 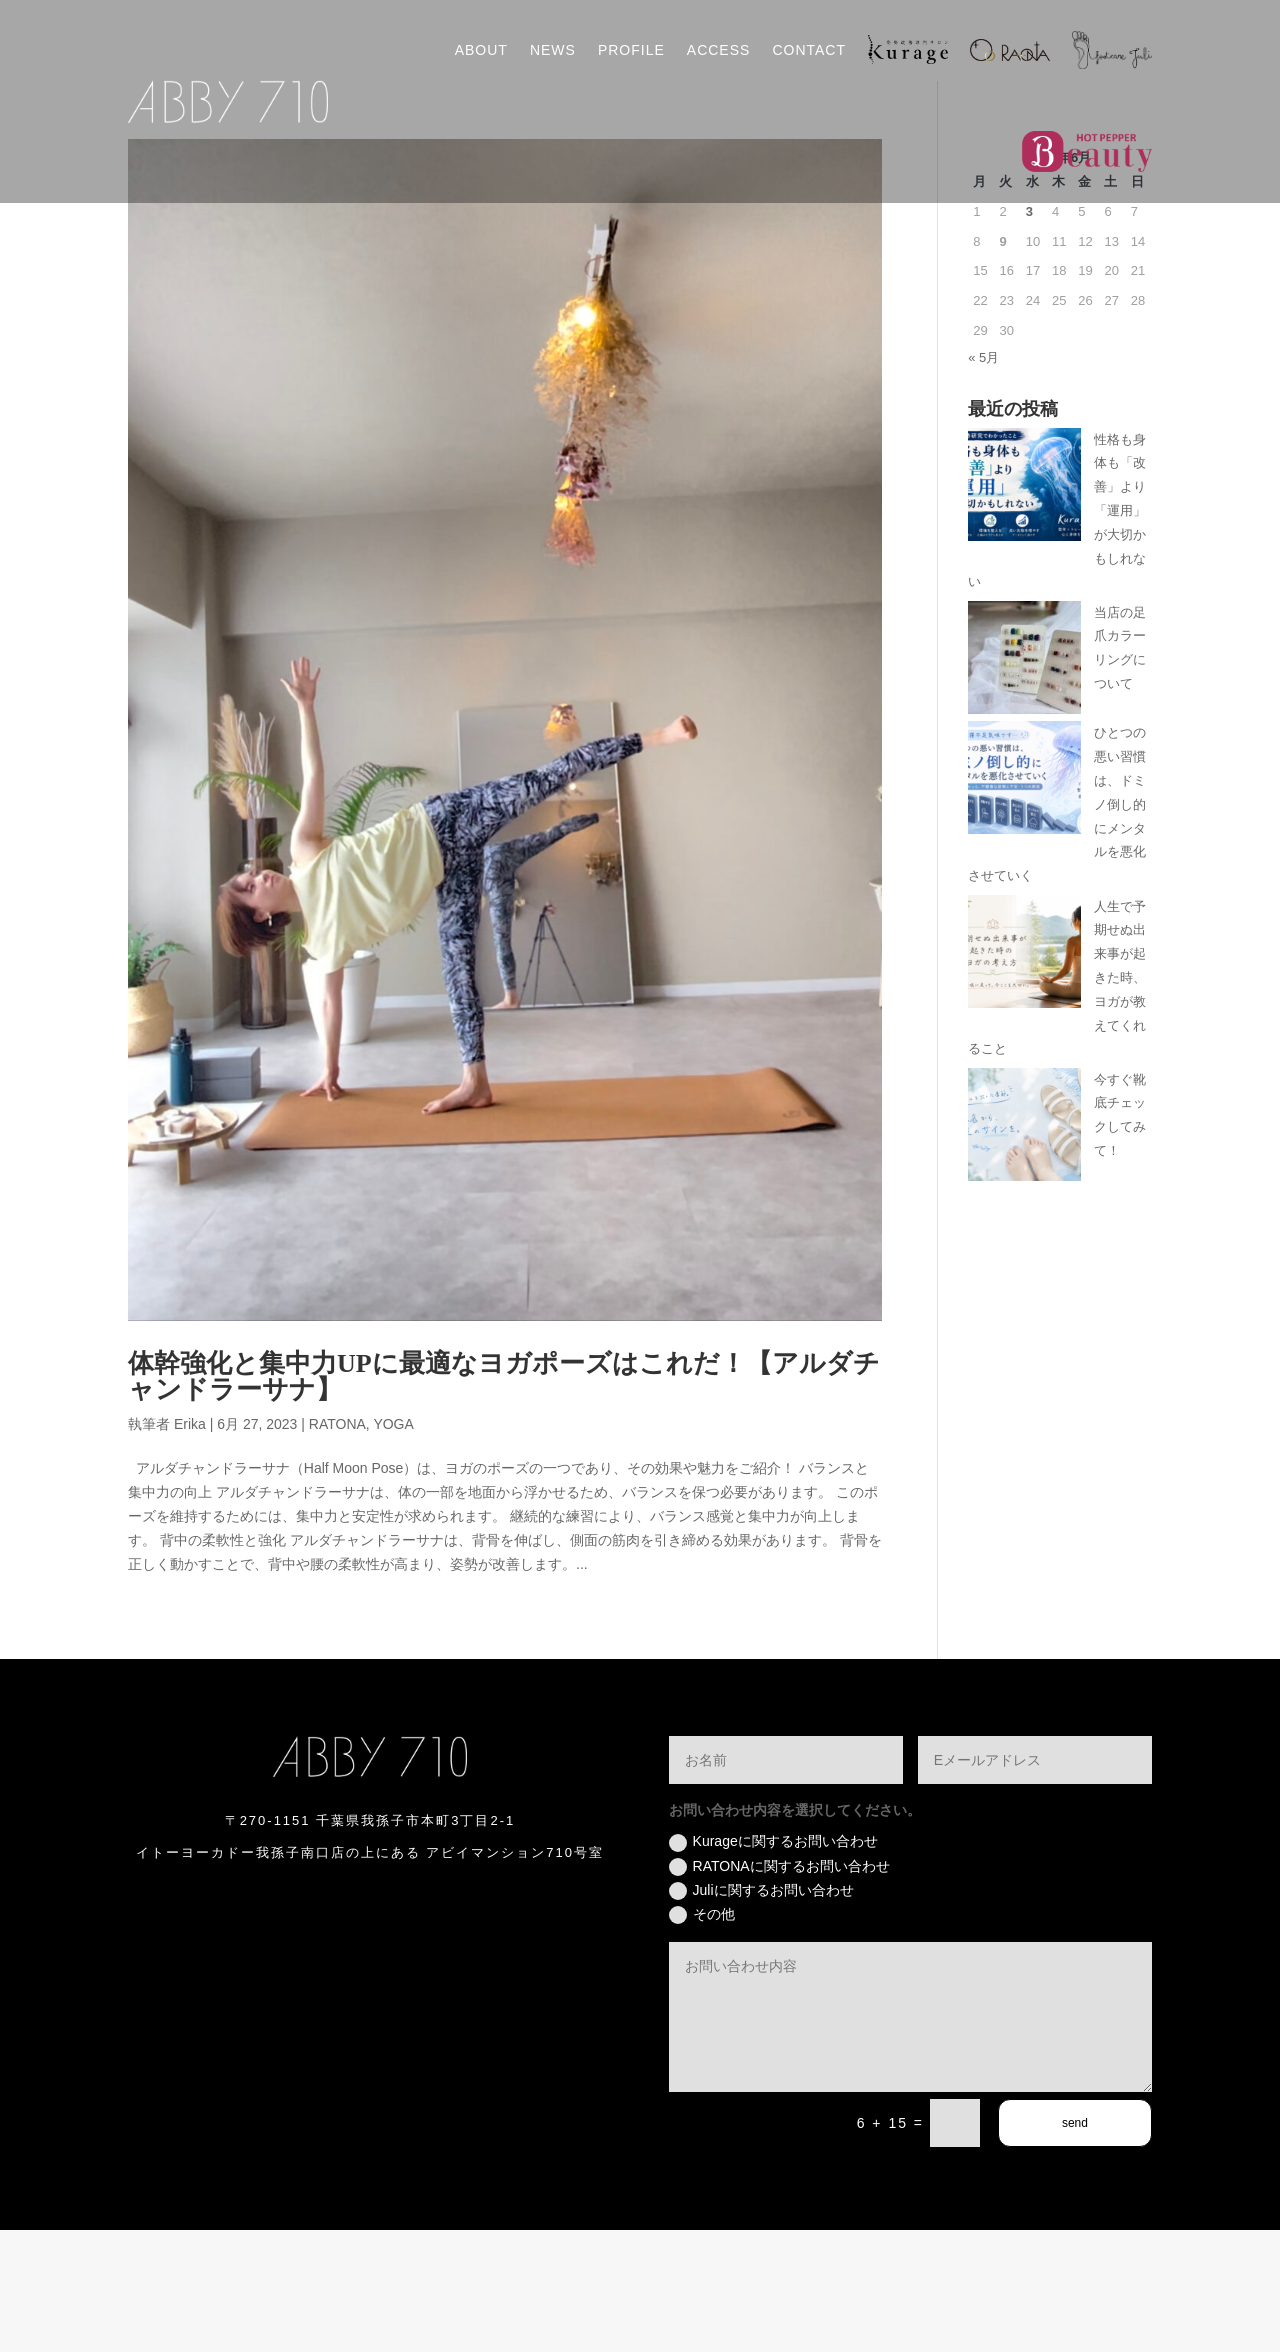 What do you see at coordinates (983, 479) in the screenshot?
I see `« 5月` at bounding box center [983, 479].